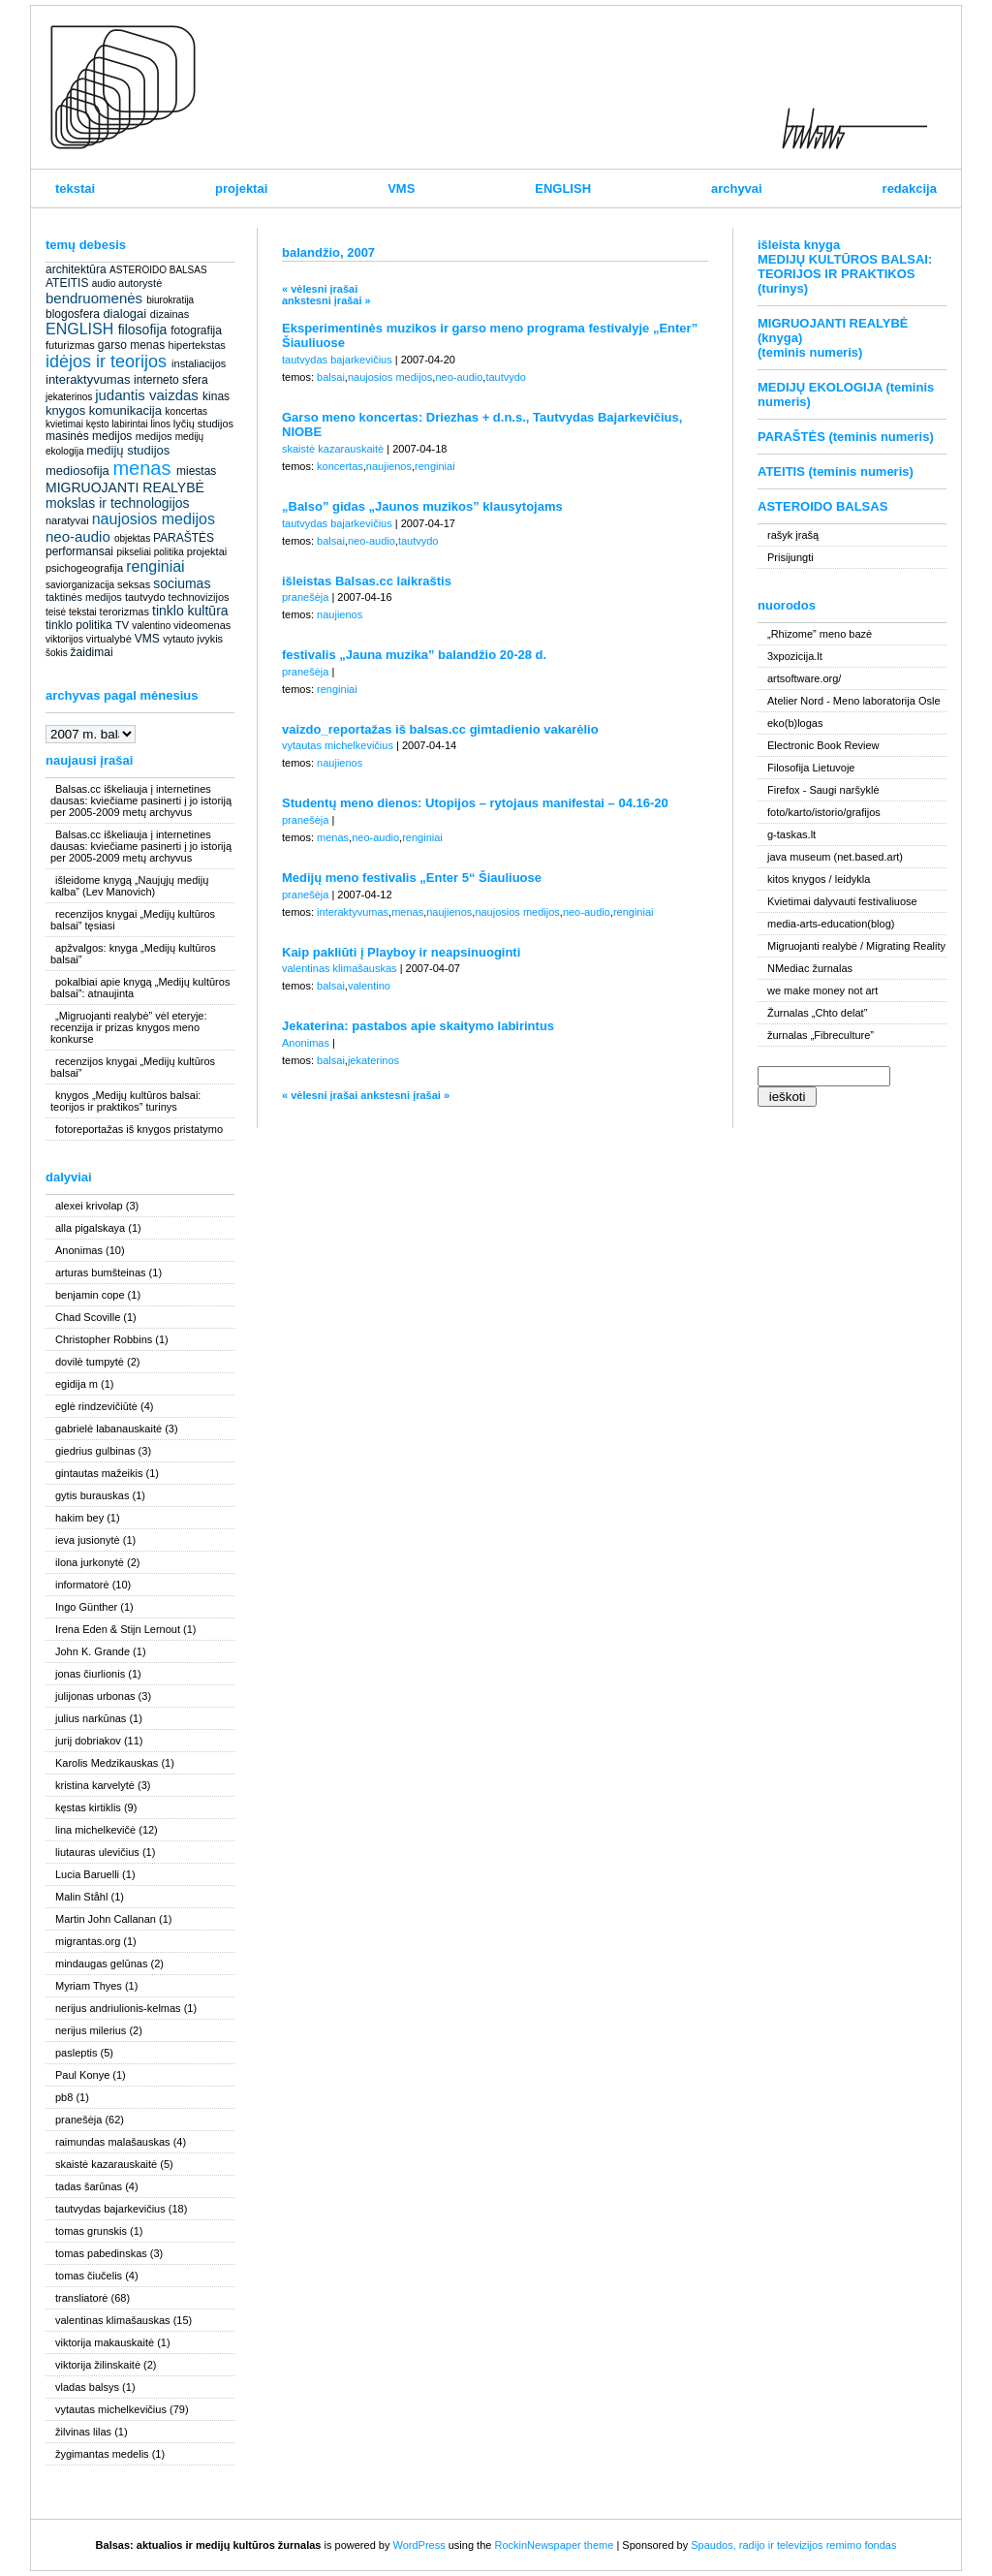  Describe the element at coordinates (122, 625) in the screenshot. I see `TV` at that location.